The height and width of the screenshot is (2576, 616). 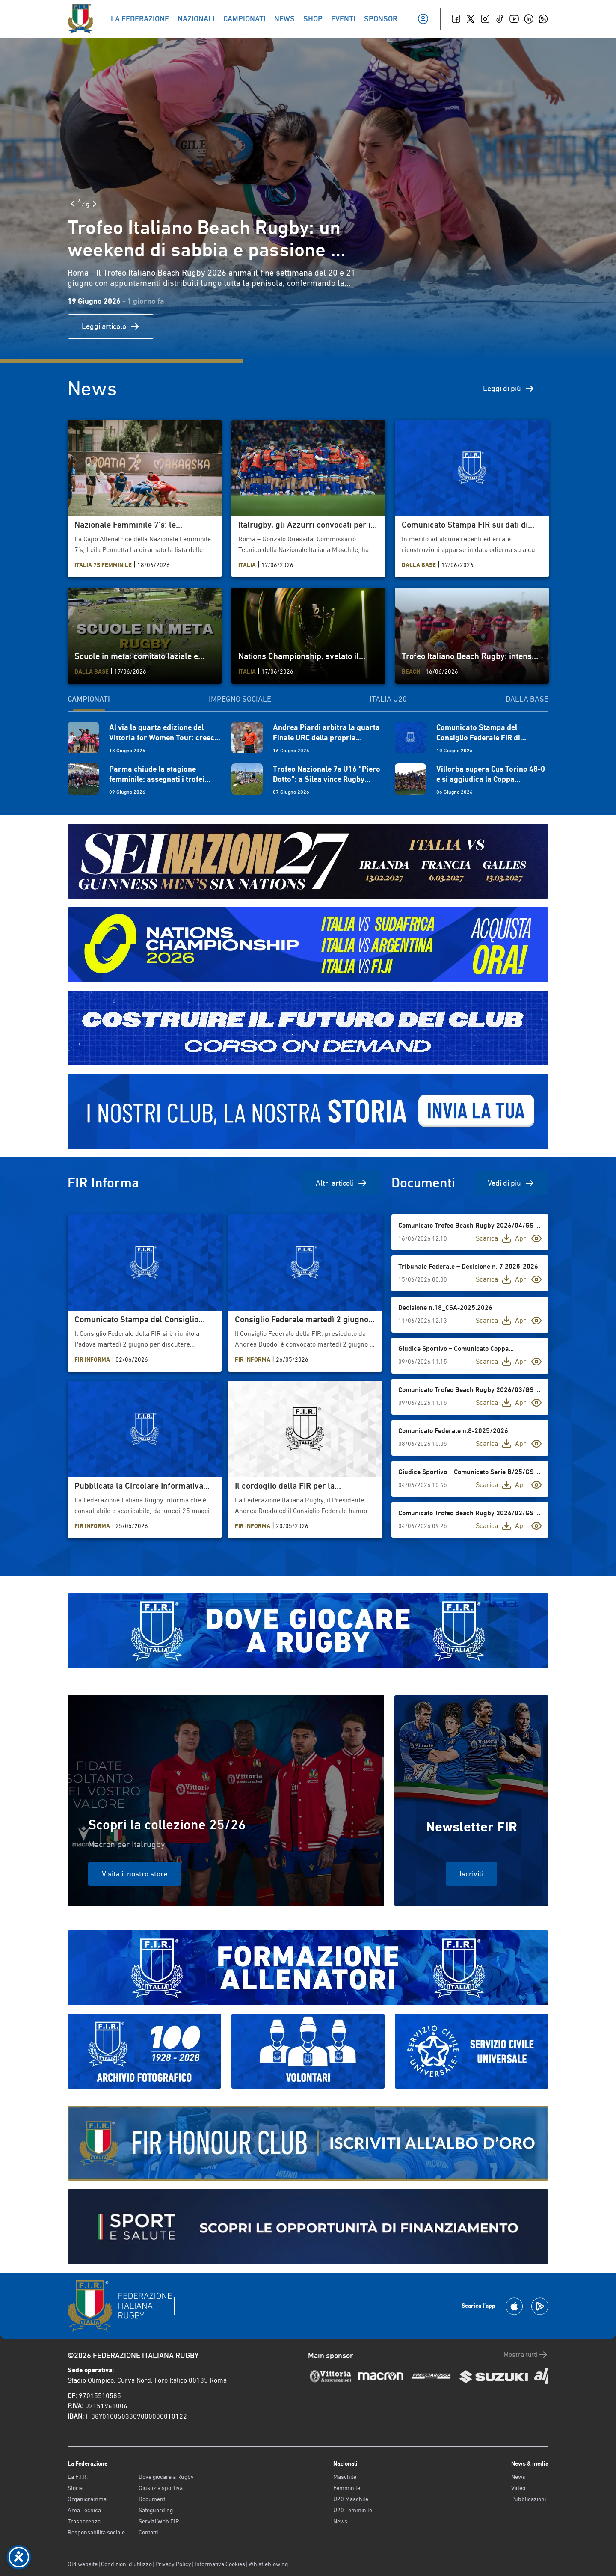 What do you see at coordinates (161, 2487) in the screenshot?
I see `Giustizia sportiva` at bounding box center [161, 2487].